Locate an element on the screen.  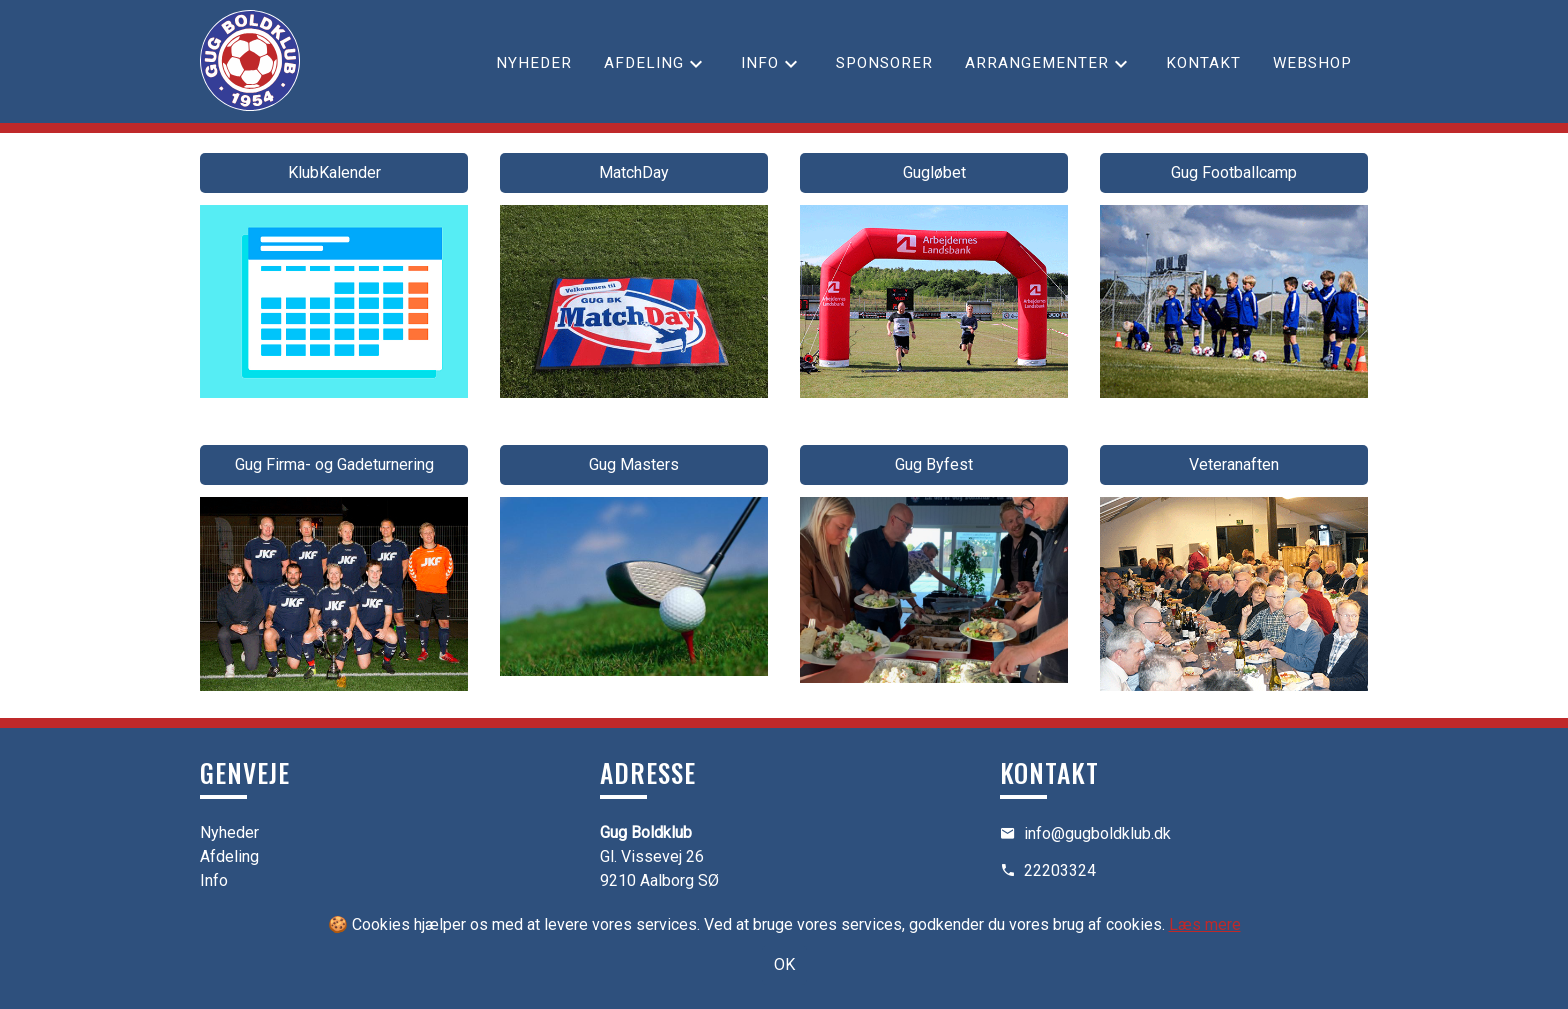
OK is located at coordinates (784, 964).